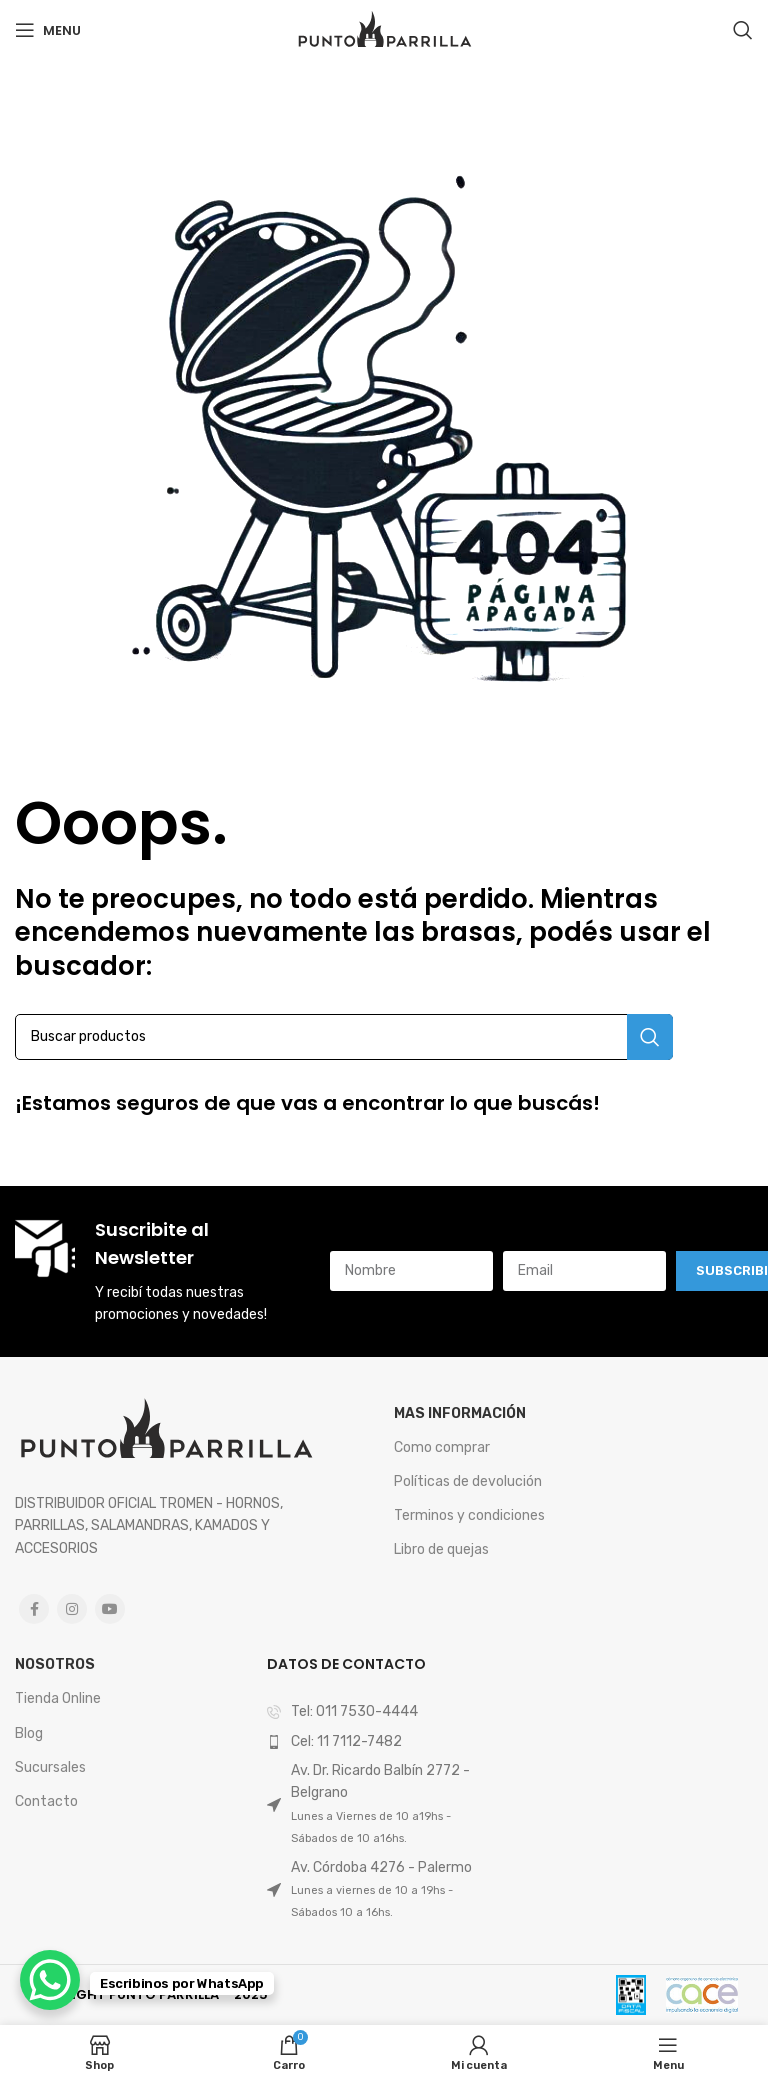 Image resolution: width=768 pixels, height=2080 pixels. I want to click on Sucursales, so click(50, 1767).